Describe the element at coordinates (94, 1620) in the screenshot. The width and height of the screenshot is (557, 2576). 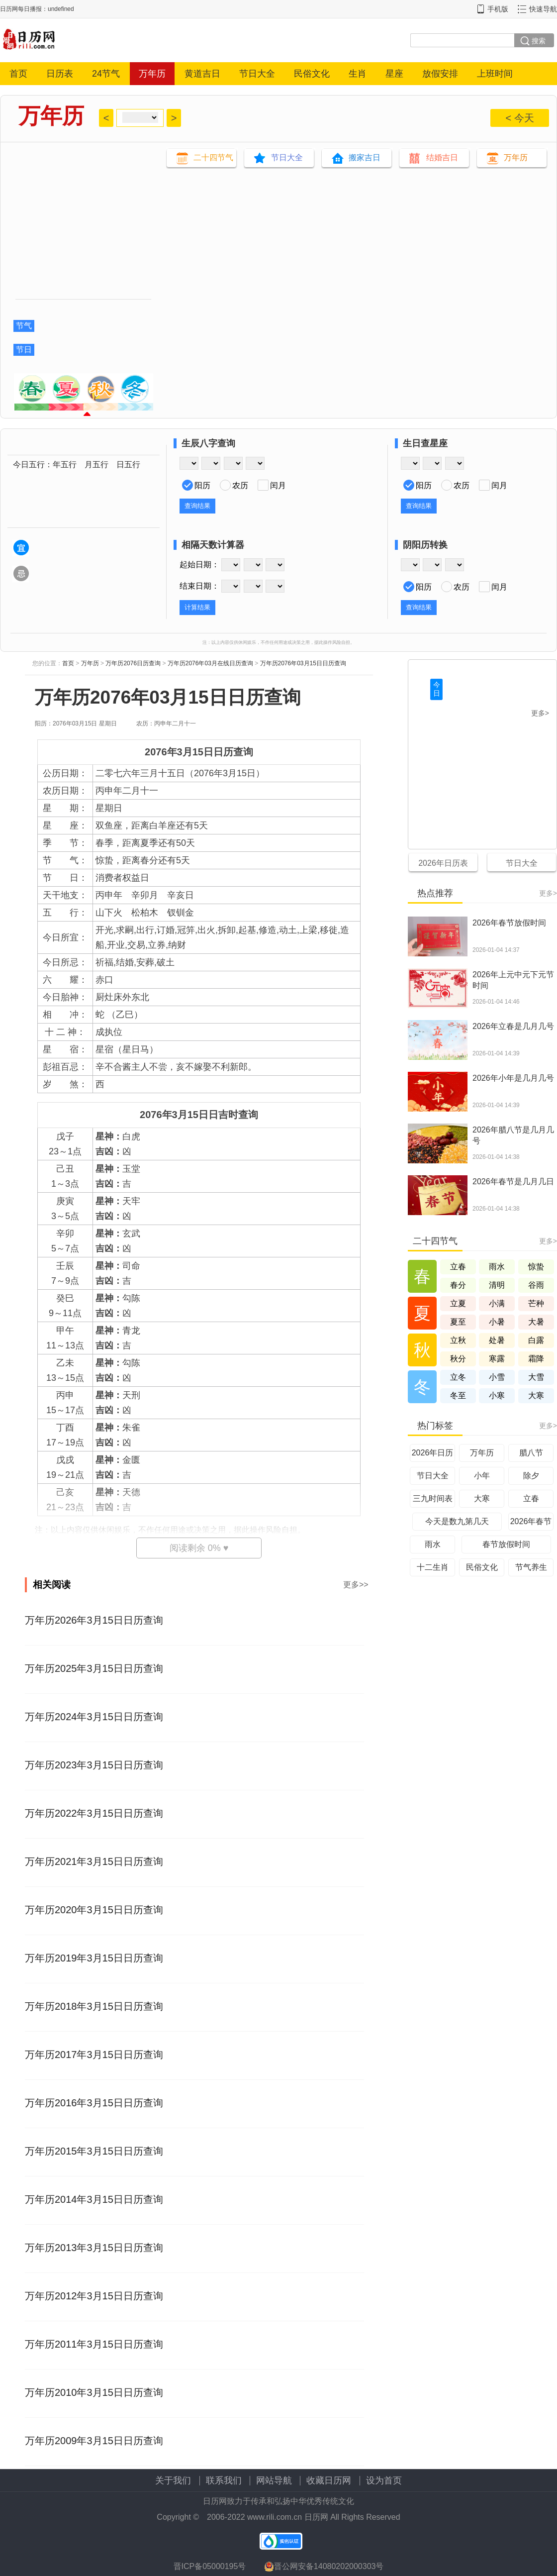
I see `万年历2026年3月15日日历查询` at that location.